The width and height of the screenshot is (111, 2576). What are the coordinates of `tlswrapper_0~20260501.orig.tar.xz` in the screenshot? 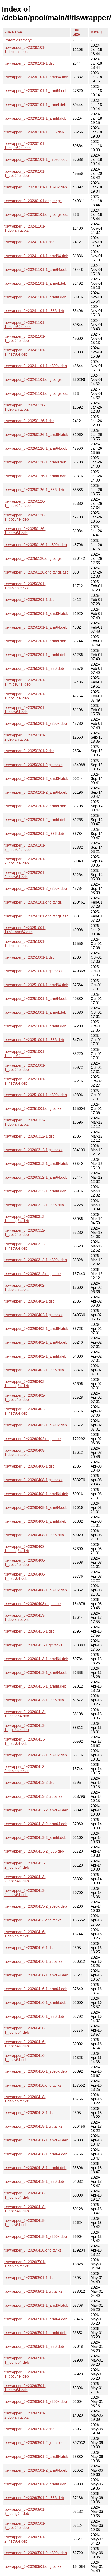 It's located at (32, 2567).